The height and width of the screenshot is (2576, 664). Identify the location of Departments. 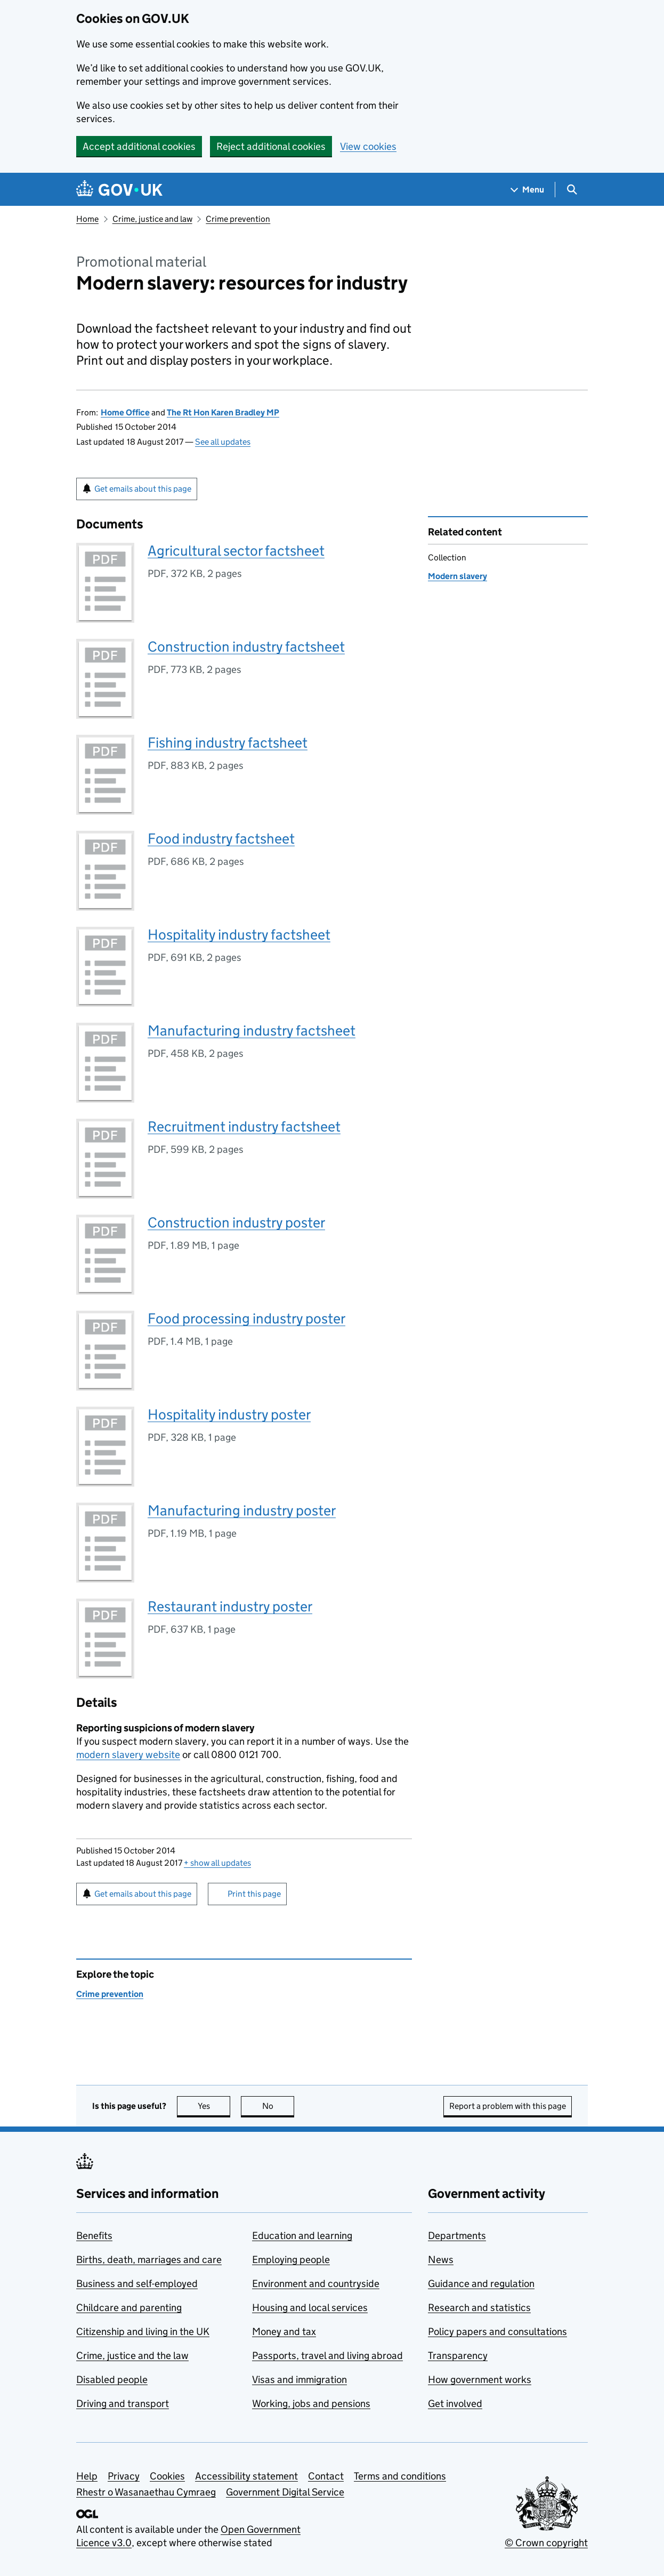
(457, 2235).